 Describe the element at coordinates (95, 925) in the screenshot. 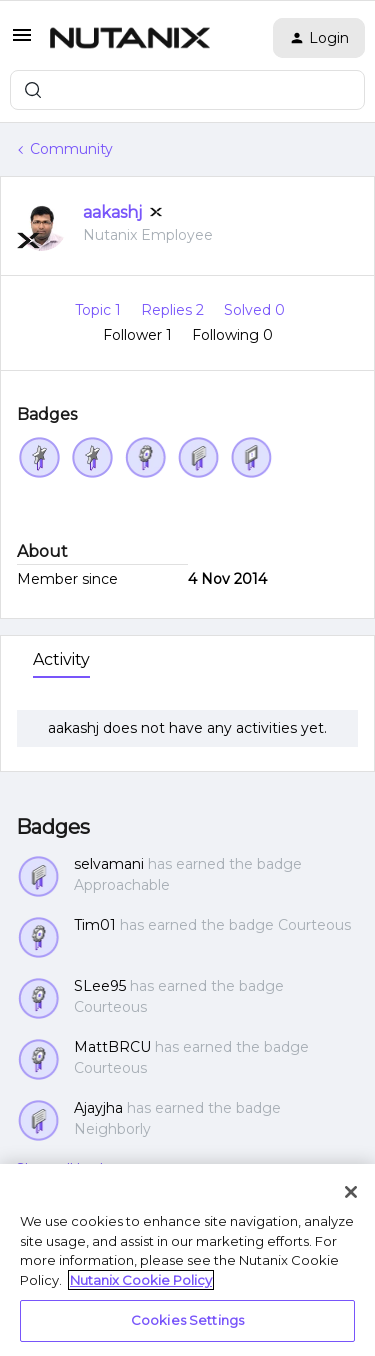

I see `Tim01` at that location.